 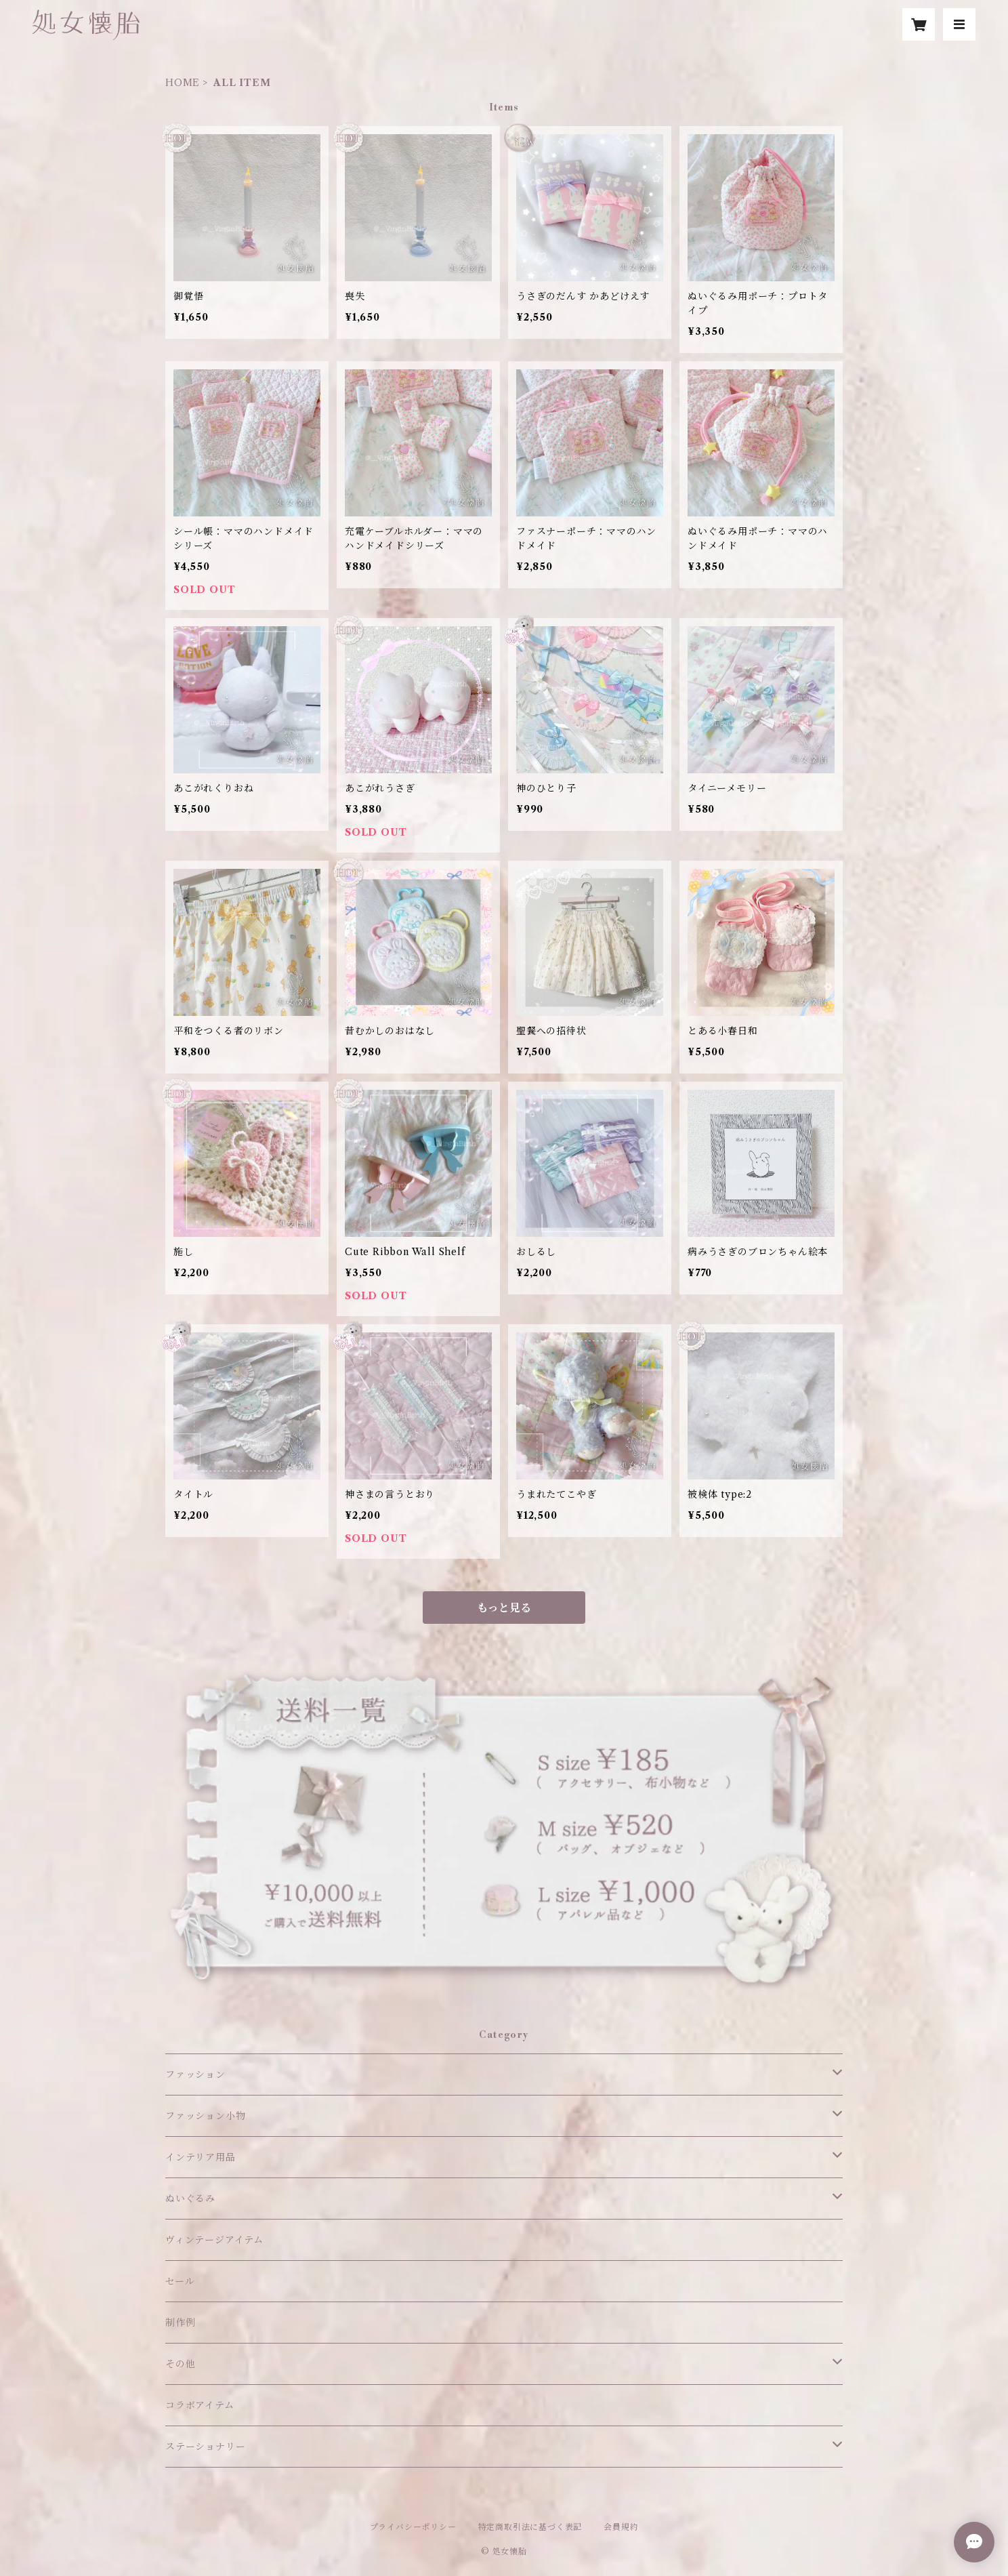 What do you see at coordinates (413, 2527) in the screenshot?
I see `プライバシーポリシー` at bounding box center [413, 2527].